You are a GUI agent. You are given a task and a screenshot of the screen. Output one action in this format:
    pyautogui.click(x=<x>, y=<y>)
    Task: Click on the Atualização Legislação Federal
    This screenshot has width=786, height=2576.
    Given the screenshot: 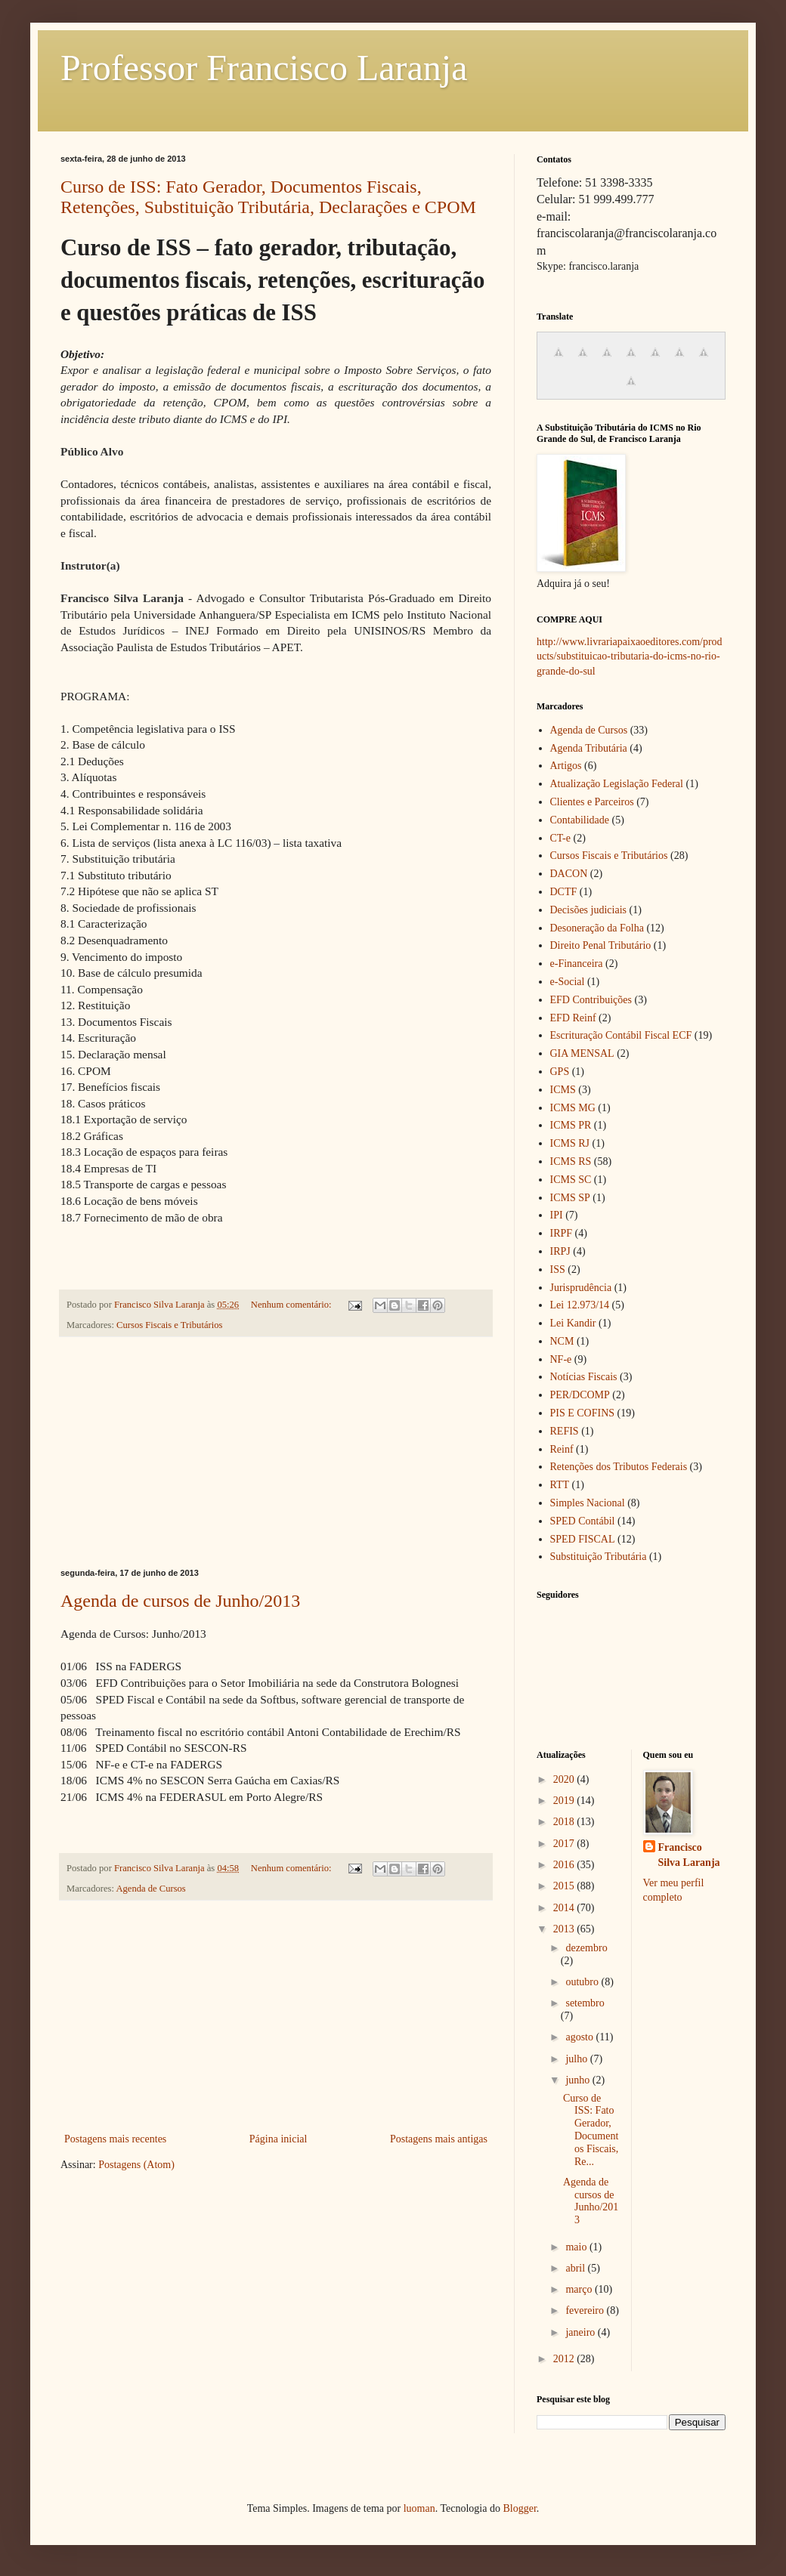 What is the action you would take?
    pyautogui.click(x=616, y=783)
    